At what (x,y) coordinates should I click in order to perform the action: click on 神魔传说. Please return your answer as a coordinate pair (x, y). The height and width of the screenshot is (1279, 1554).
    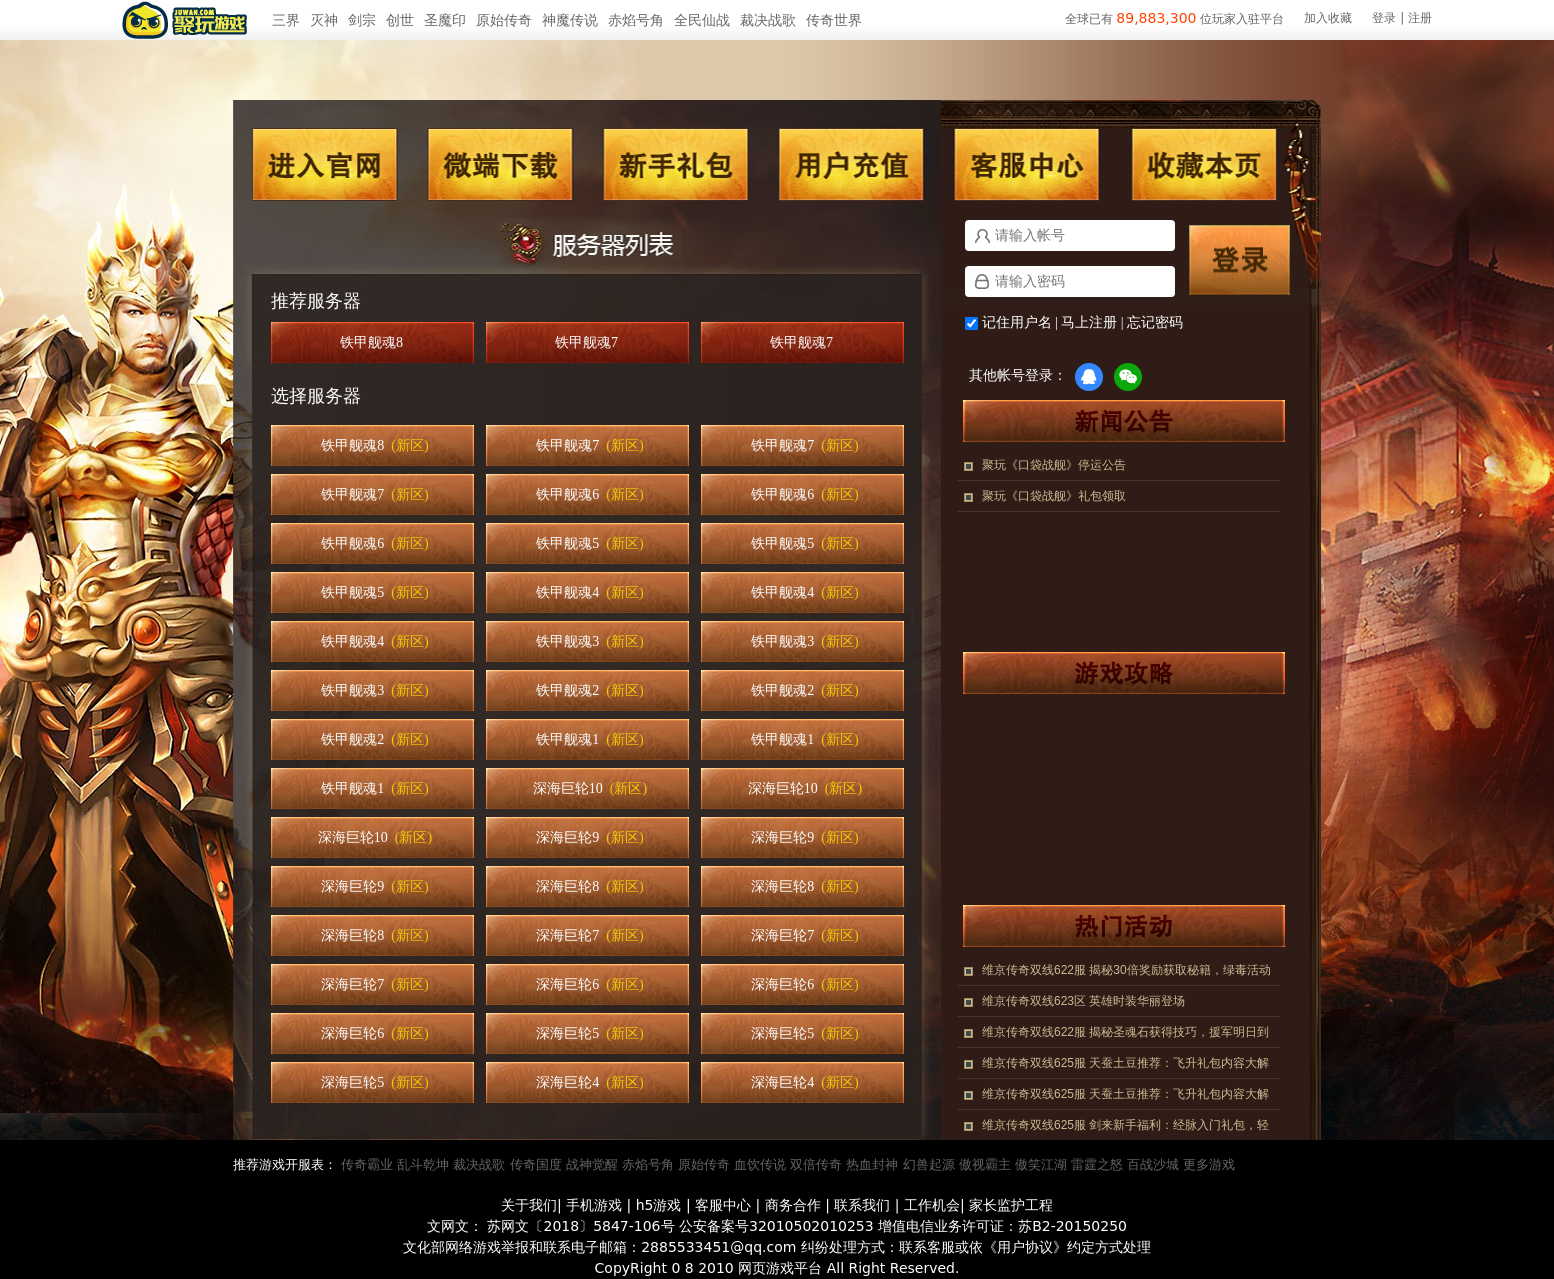
    Looking at the image, I should click on (570, 20).